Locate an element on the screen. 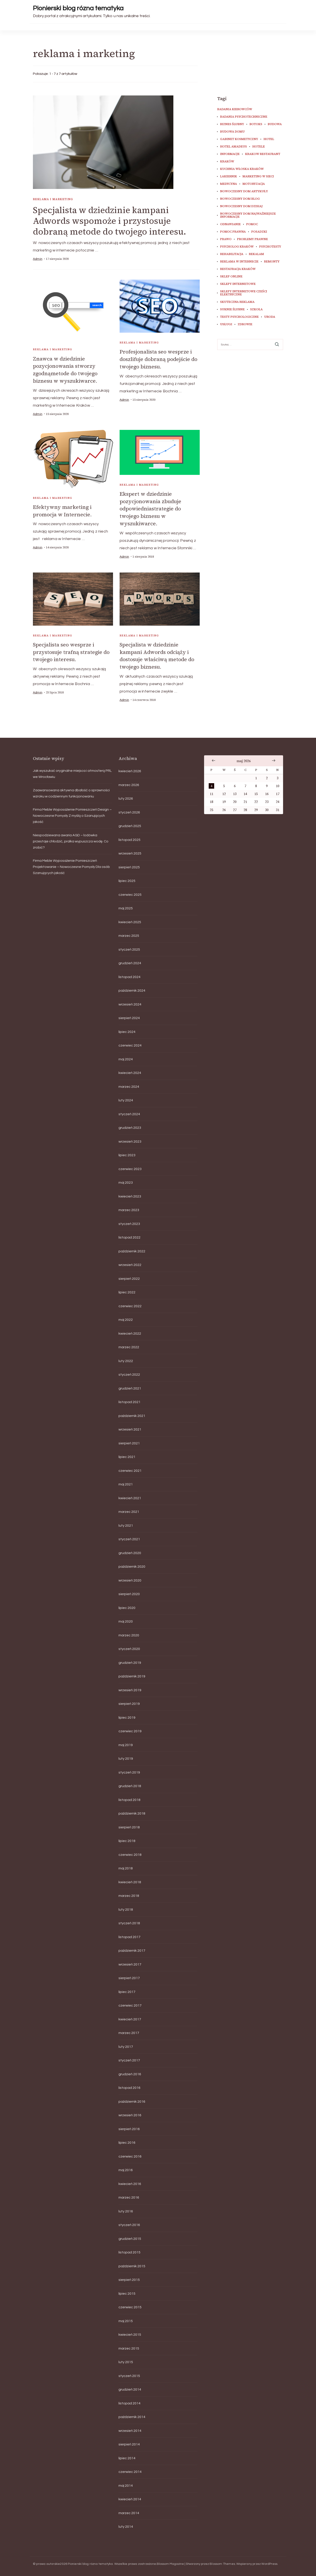 The image size is (316, 2576). czerwiec 2022 is located at coordinates (130, 1304).